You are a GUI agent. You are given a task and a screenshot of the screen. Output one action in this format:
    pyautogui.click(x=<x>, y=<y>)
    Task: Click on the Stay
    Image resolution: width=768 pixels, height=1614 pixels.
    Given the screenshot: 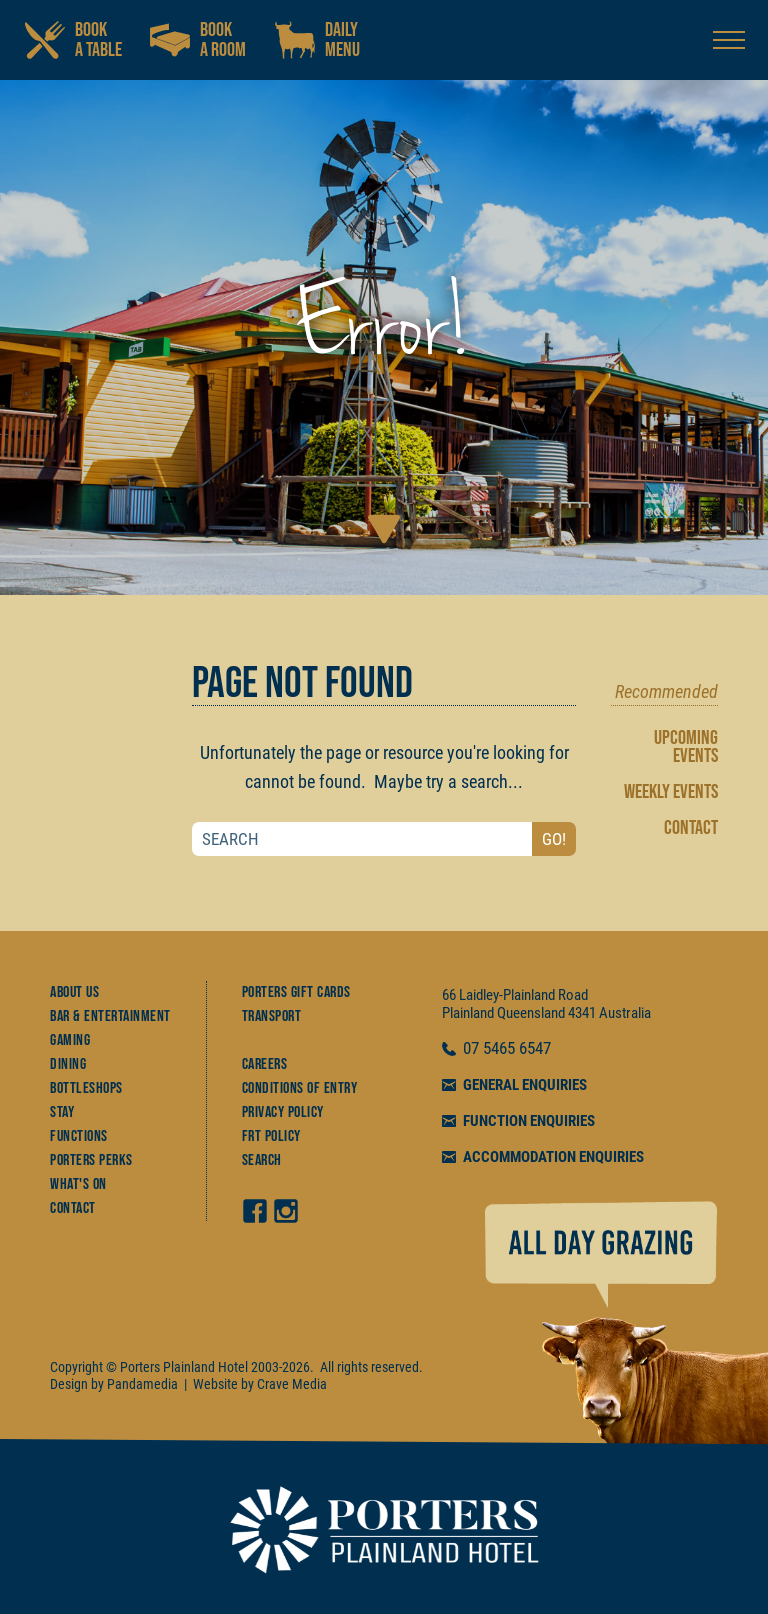 What is the action you would take?
    pyautogui.click(x=62, y=1112)
    